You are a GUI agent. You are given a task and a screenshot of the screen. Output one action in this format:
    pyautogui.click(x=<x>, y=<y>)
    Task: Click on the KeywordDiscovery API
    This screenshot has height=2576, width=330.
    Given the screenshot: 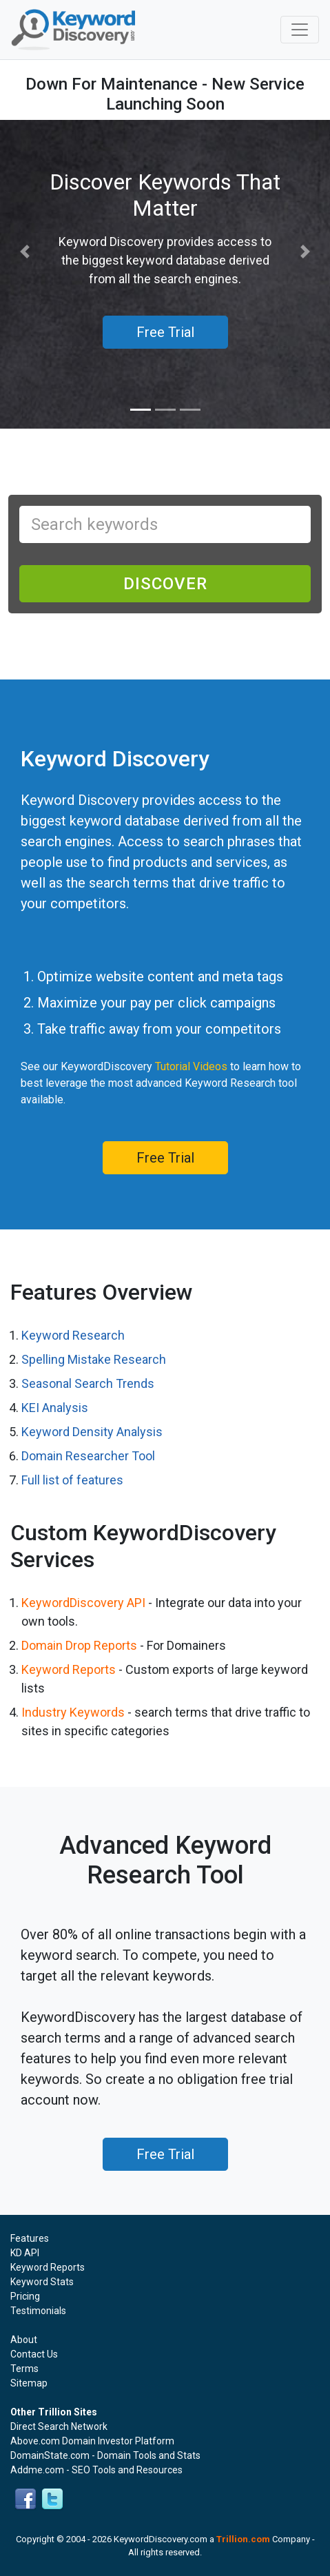 What is the action you would take?
    pyautogui.click(x=83, y=1602)
    